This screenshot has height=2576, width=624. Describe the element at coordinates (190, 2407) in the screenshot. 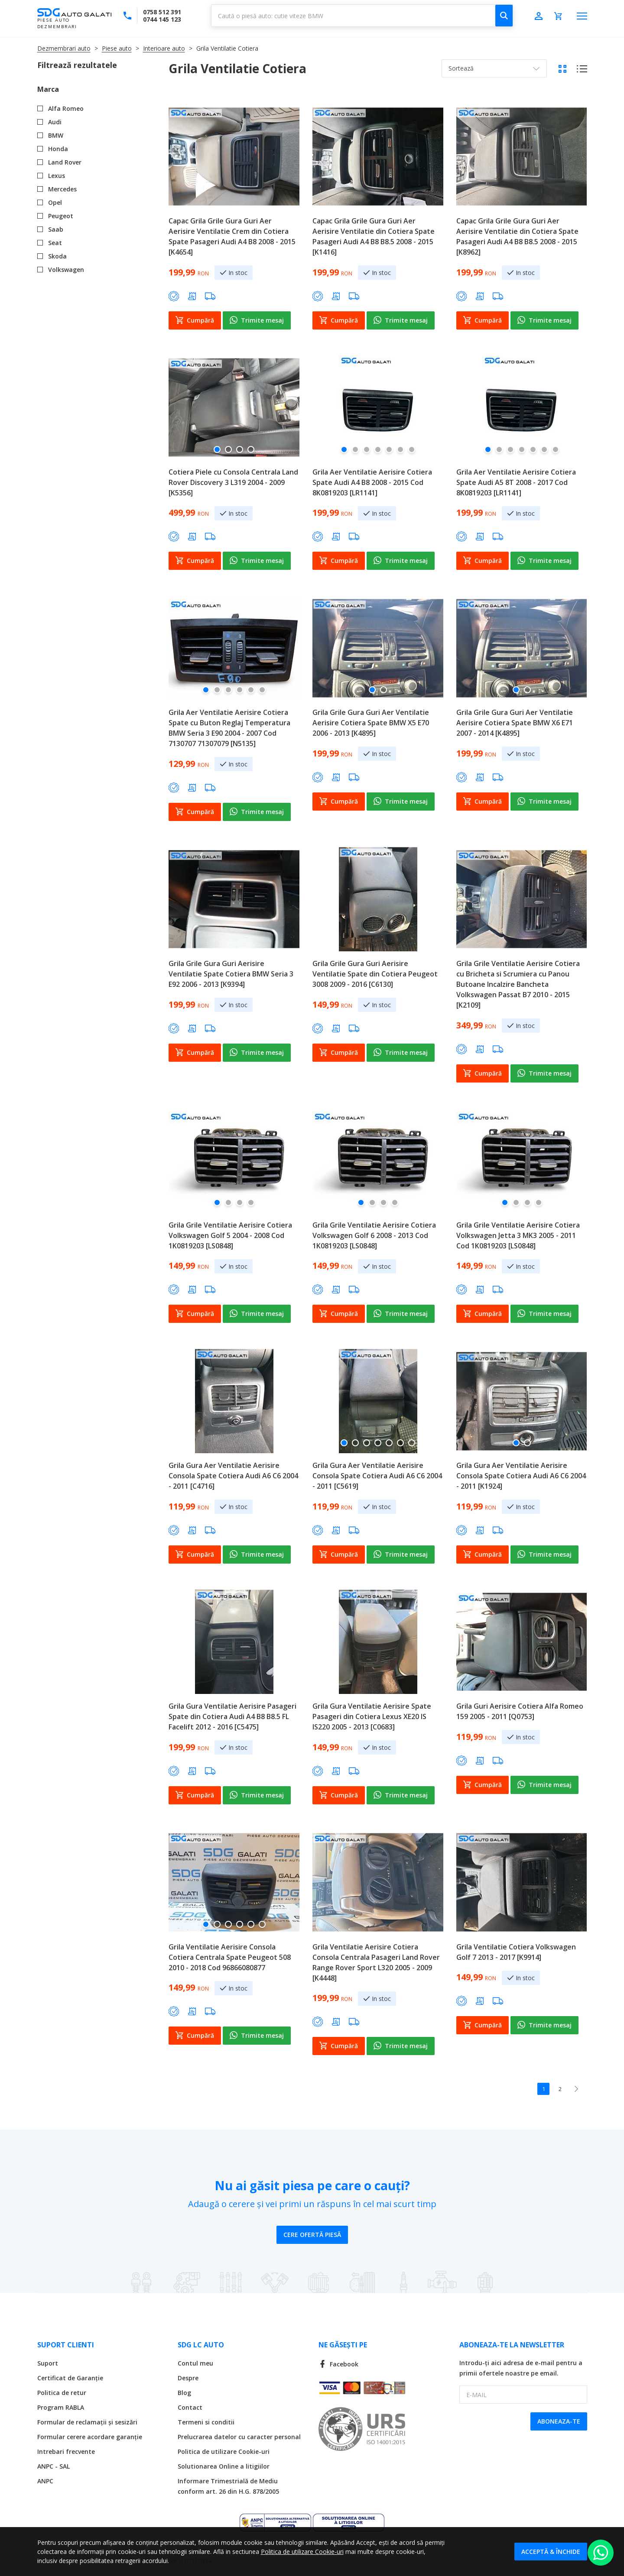

I see `Contact` at that location.